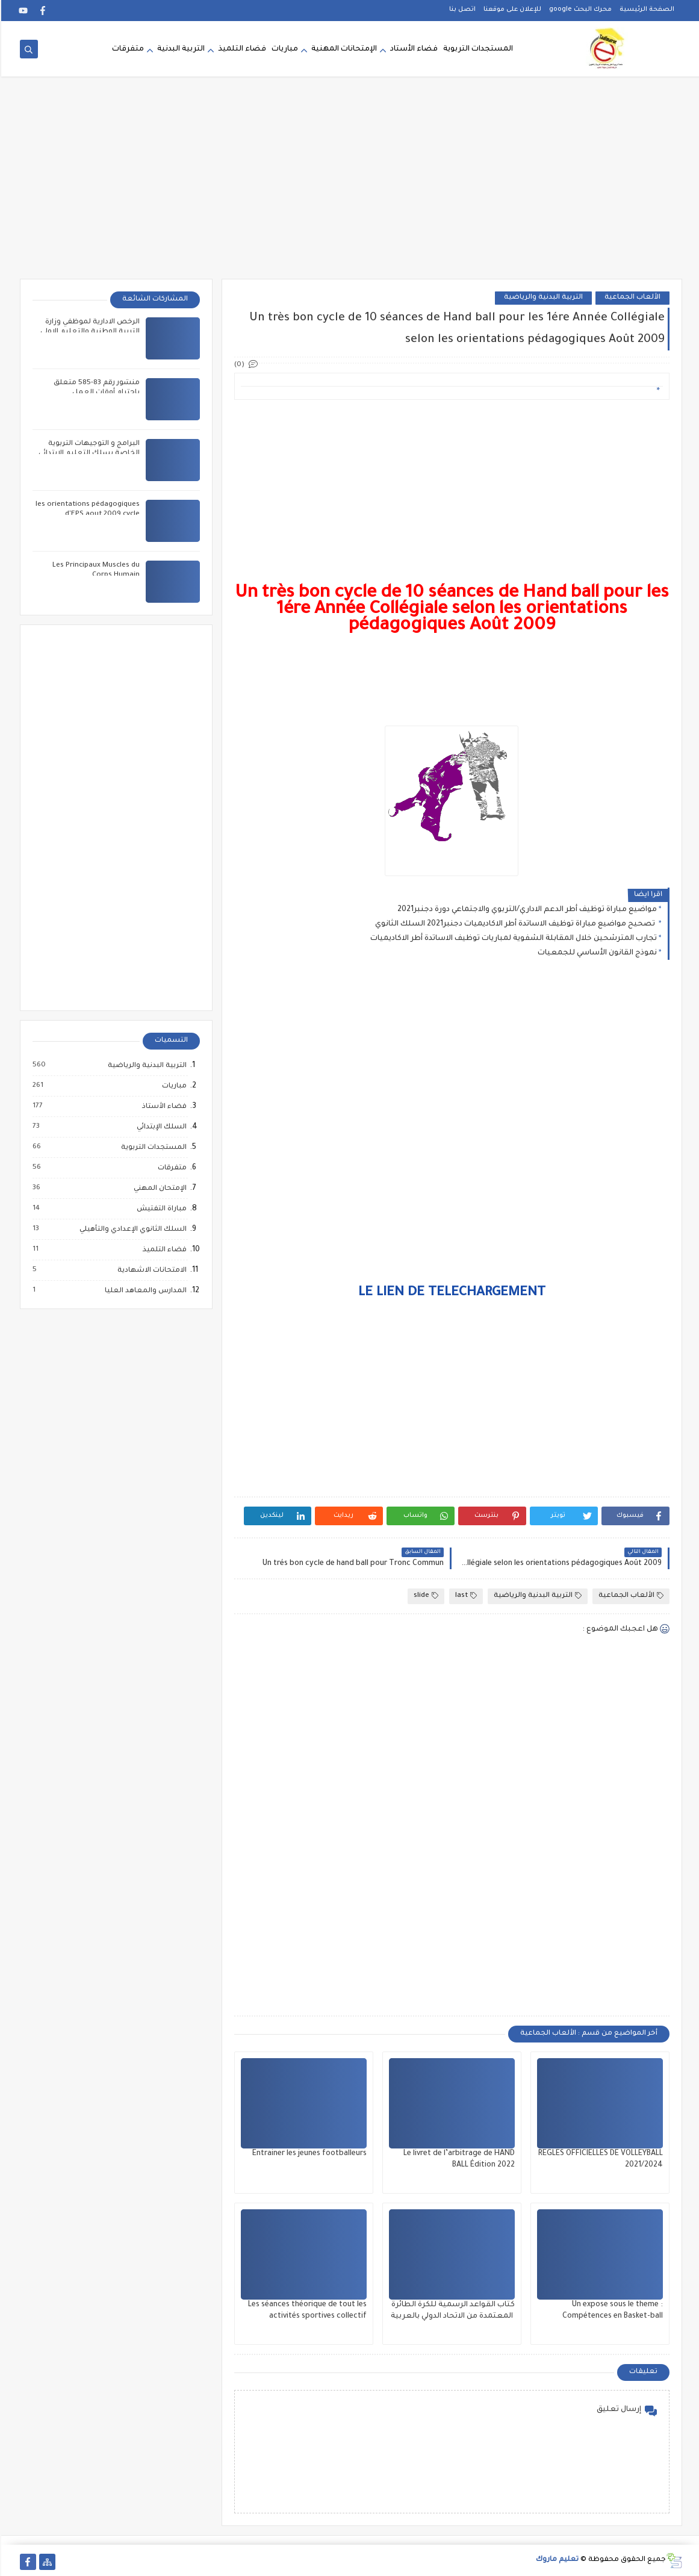 The height and width of the screenshot is (2576, 699). What do you see at coordinates (158, 1188) in the screenshot?
I see `الإمتحان المهني` at bounding box center [158, 1188].